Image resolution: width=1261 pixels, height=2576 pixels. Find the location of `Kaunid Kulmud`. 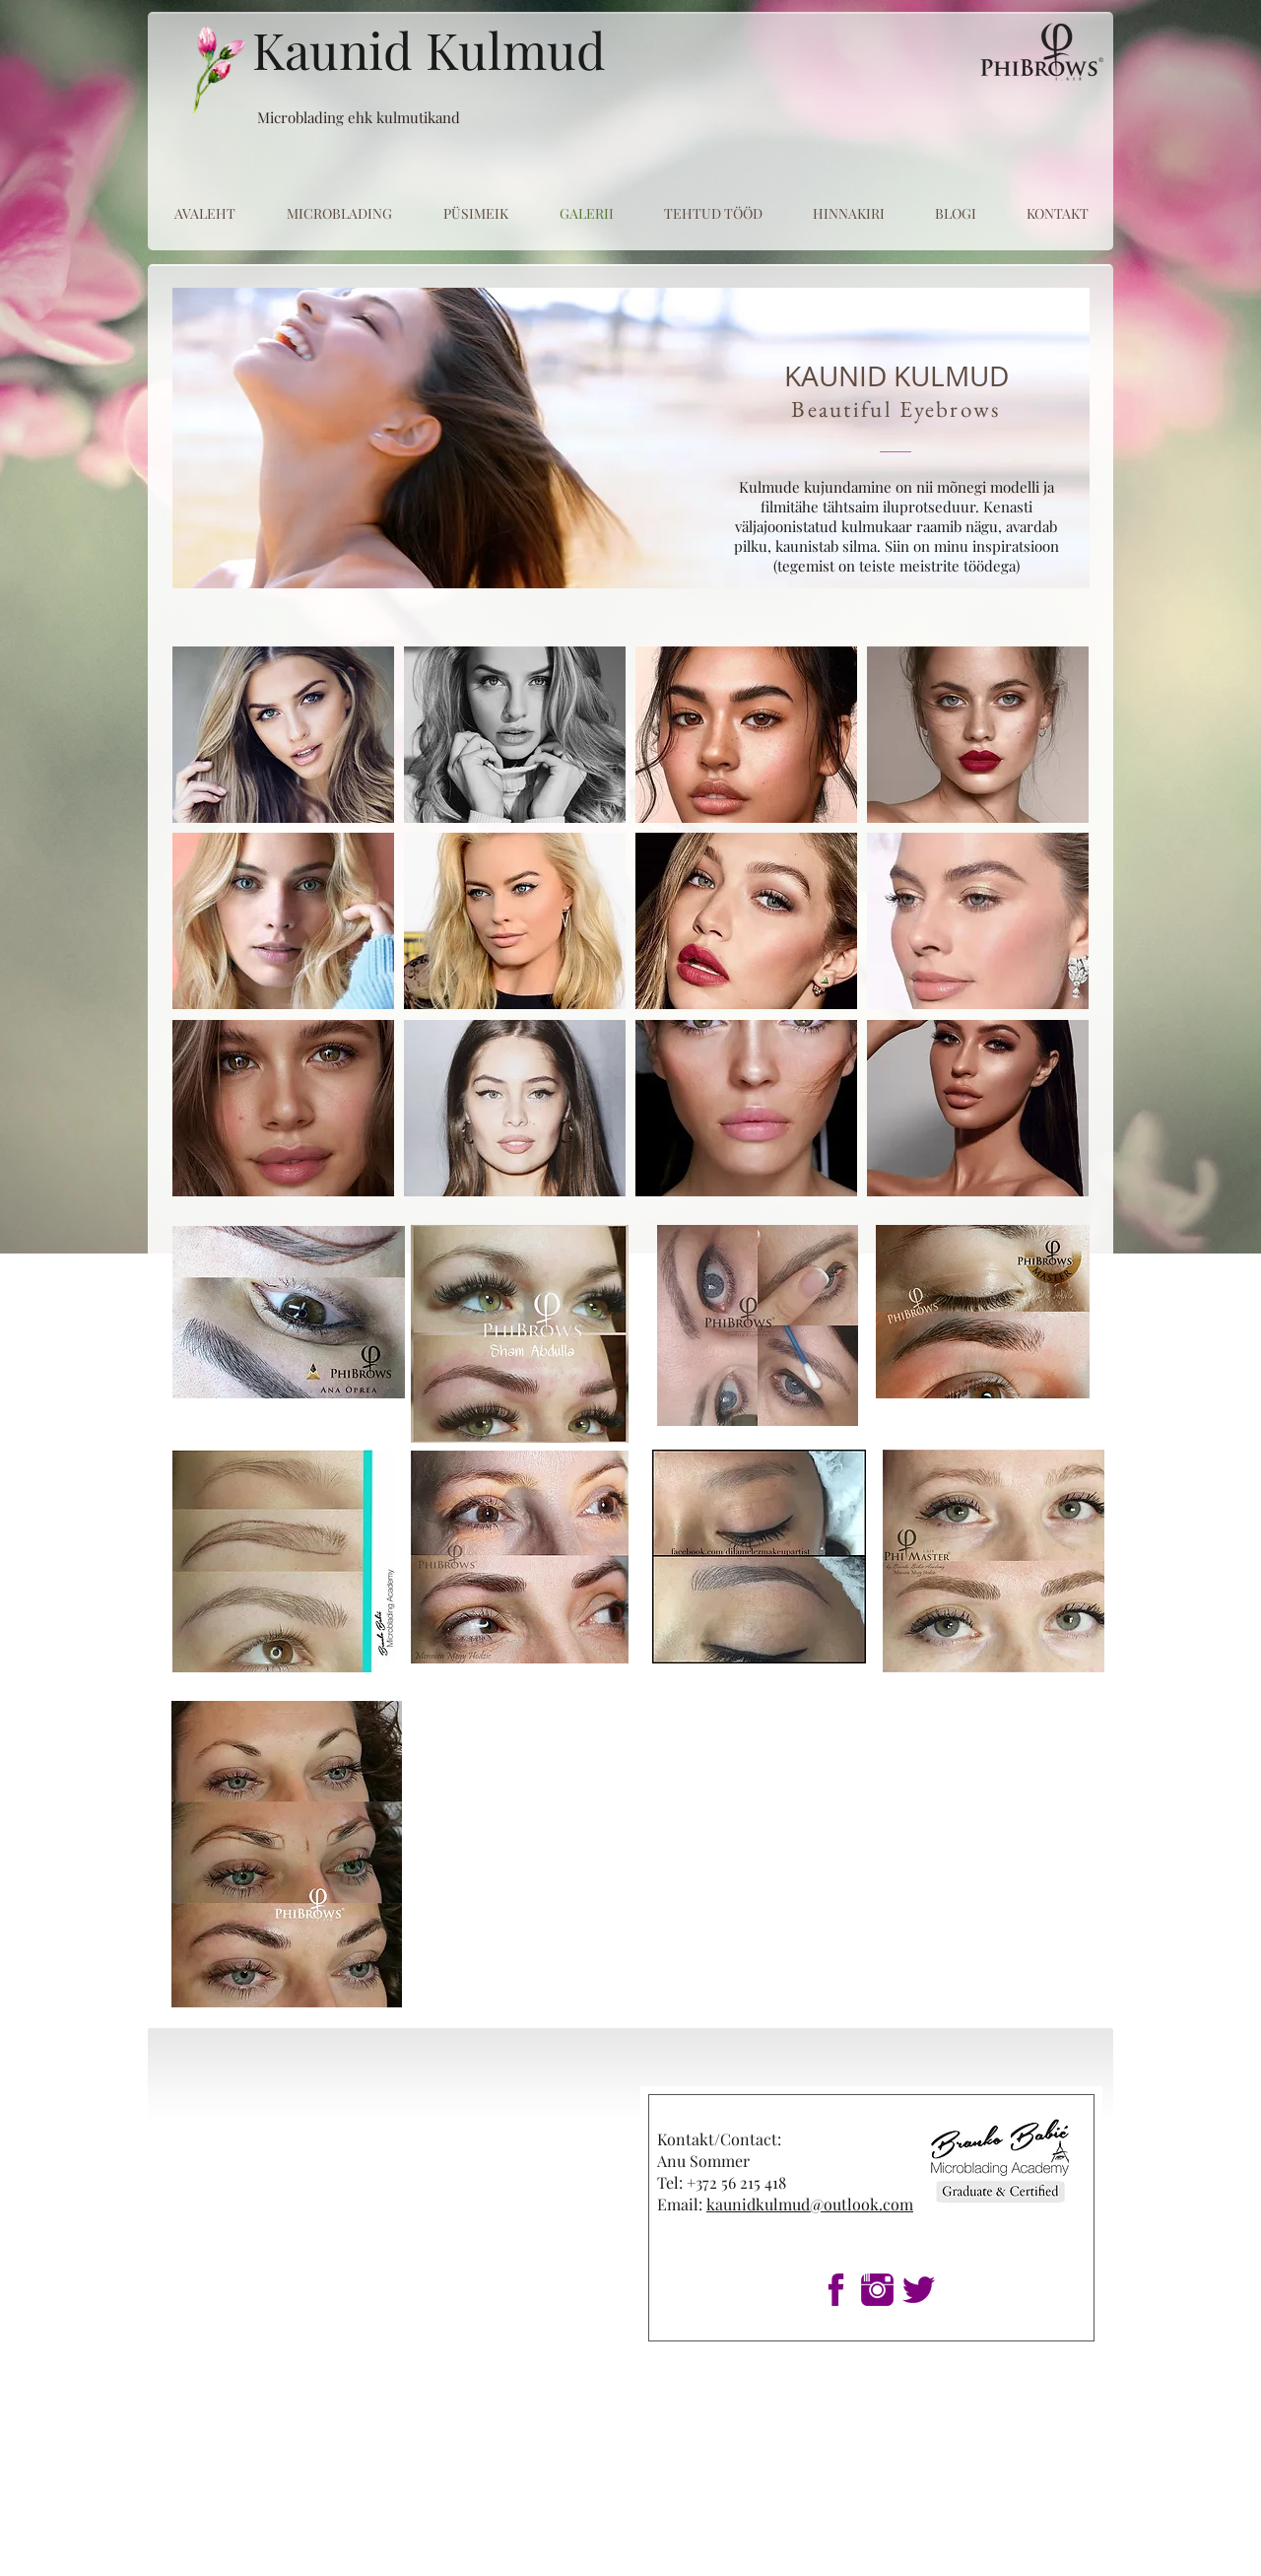

Kaunid Kulmud is located at coordinates (429, 49).